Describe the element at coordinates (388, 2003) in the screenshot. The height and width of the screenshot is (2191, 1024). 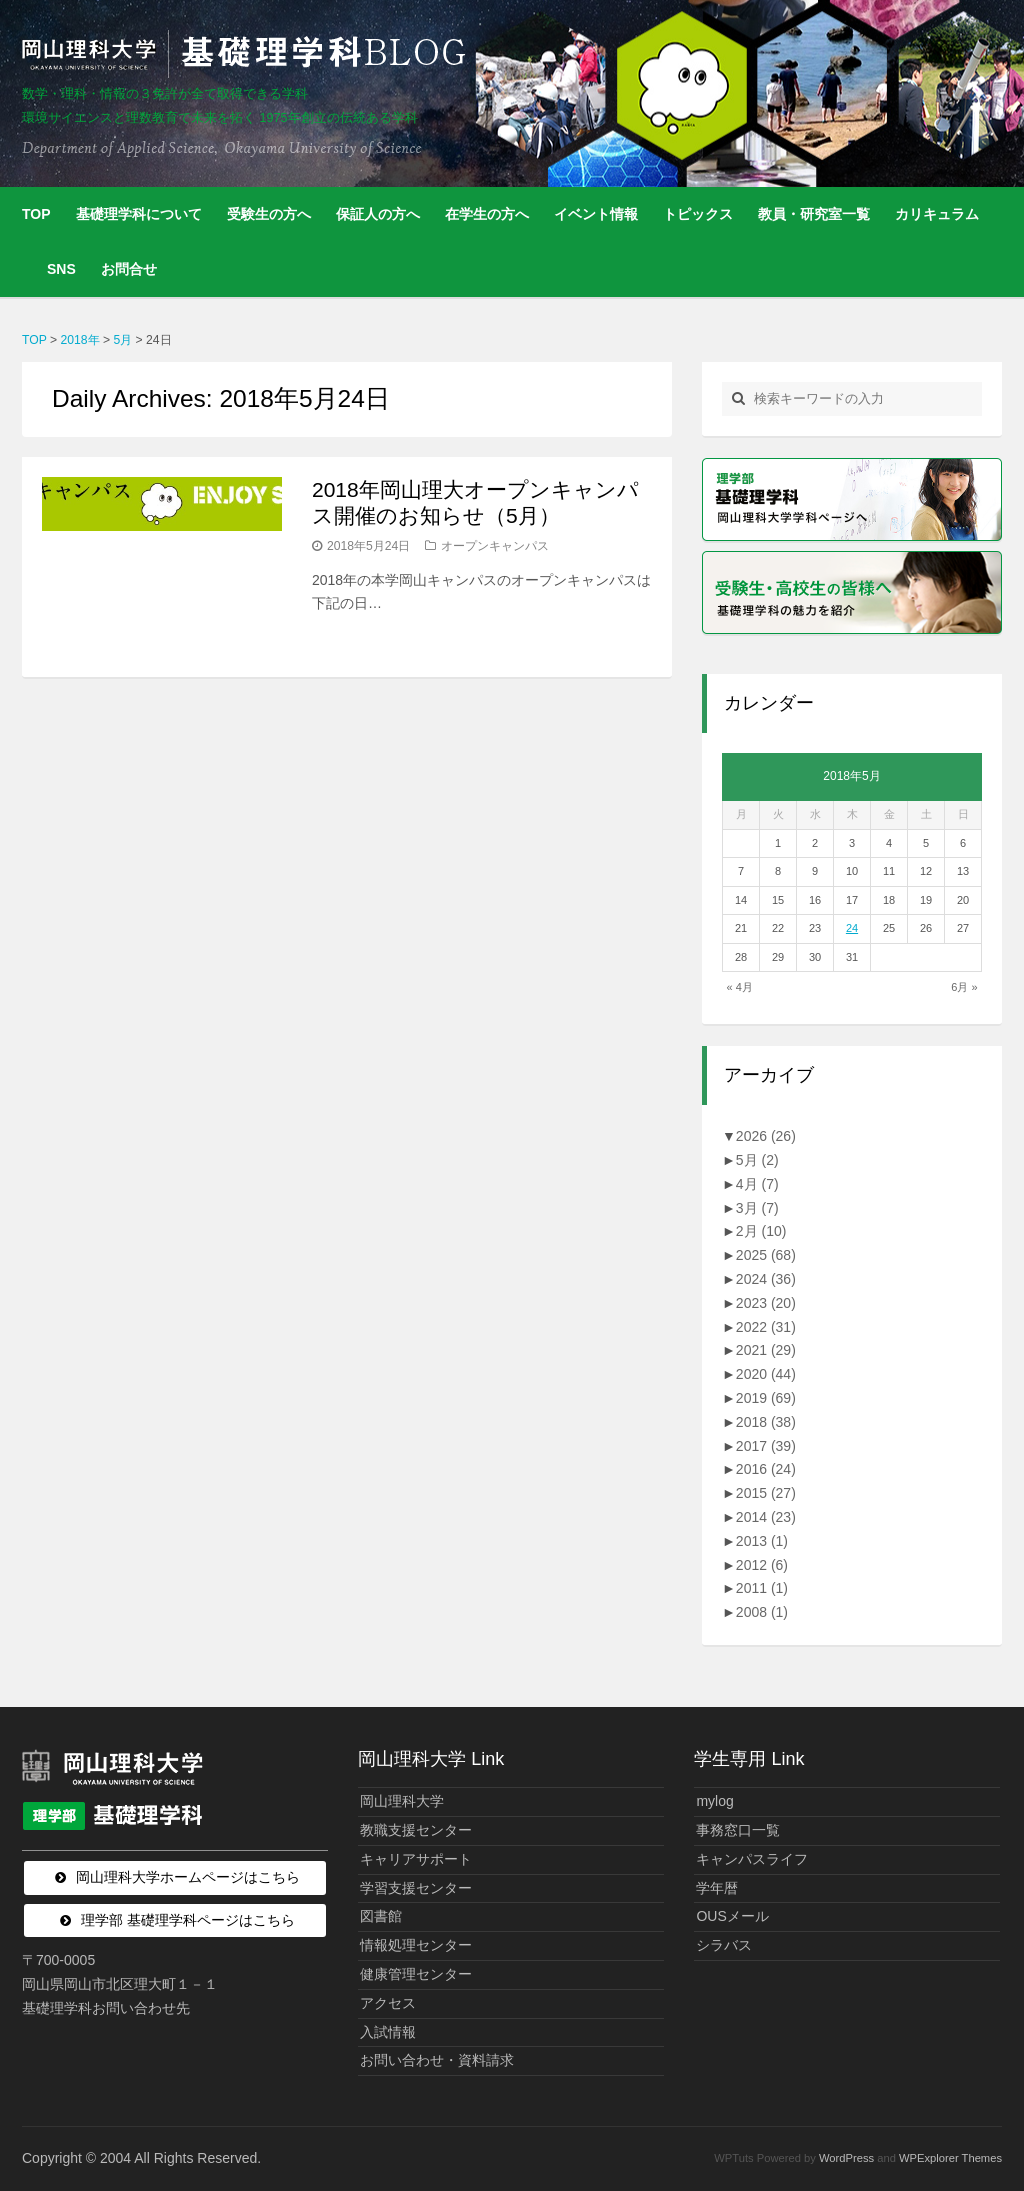
I see `アクセス` at that location.